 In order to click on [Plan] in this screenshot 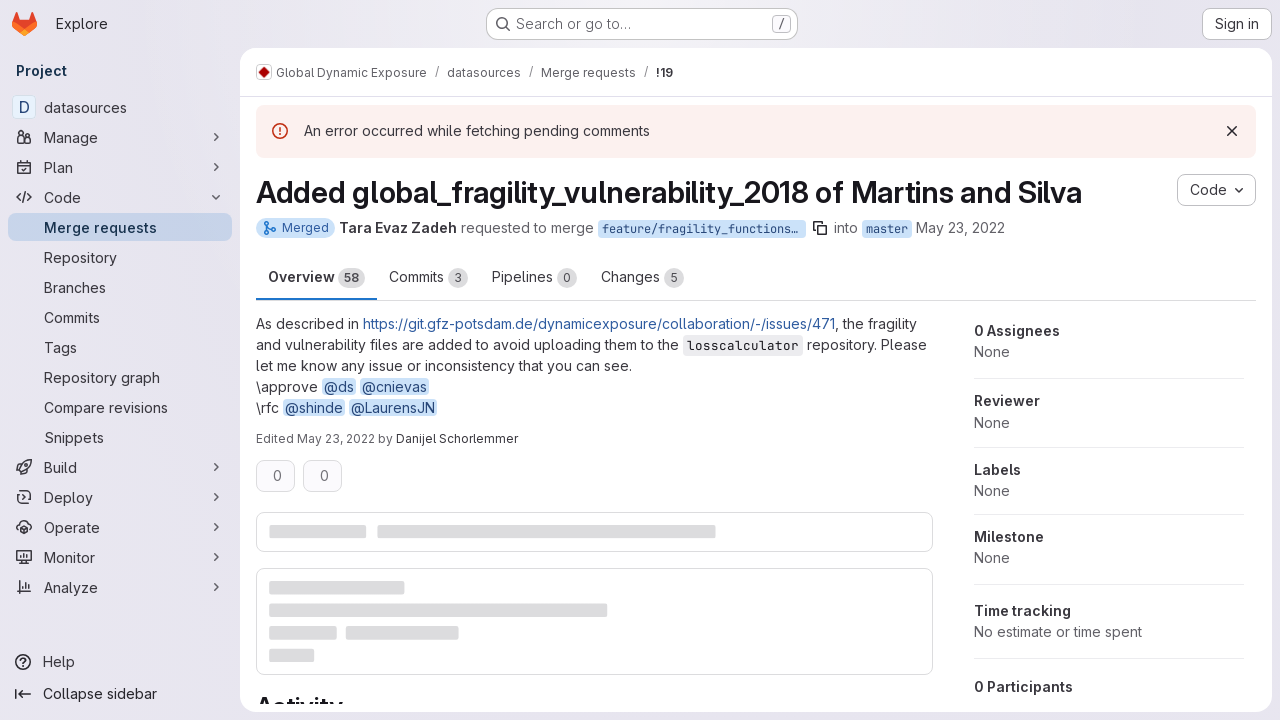, I will do `click(120, 167)`.